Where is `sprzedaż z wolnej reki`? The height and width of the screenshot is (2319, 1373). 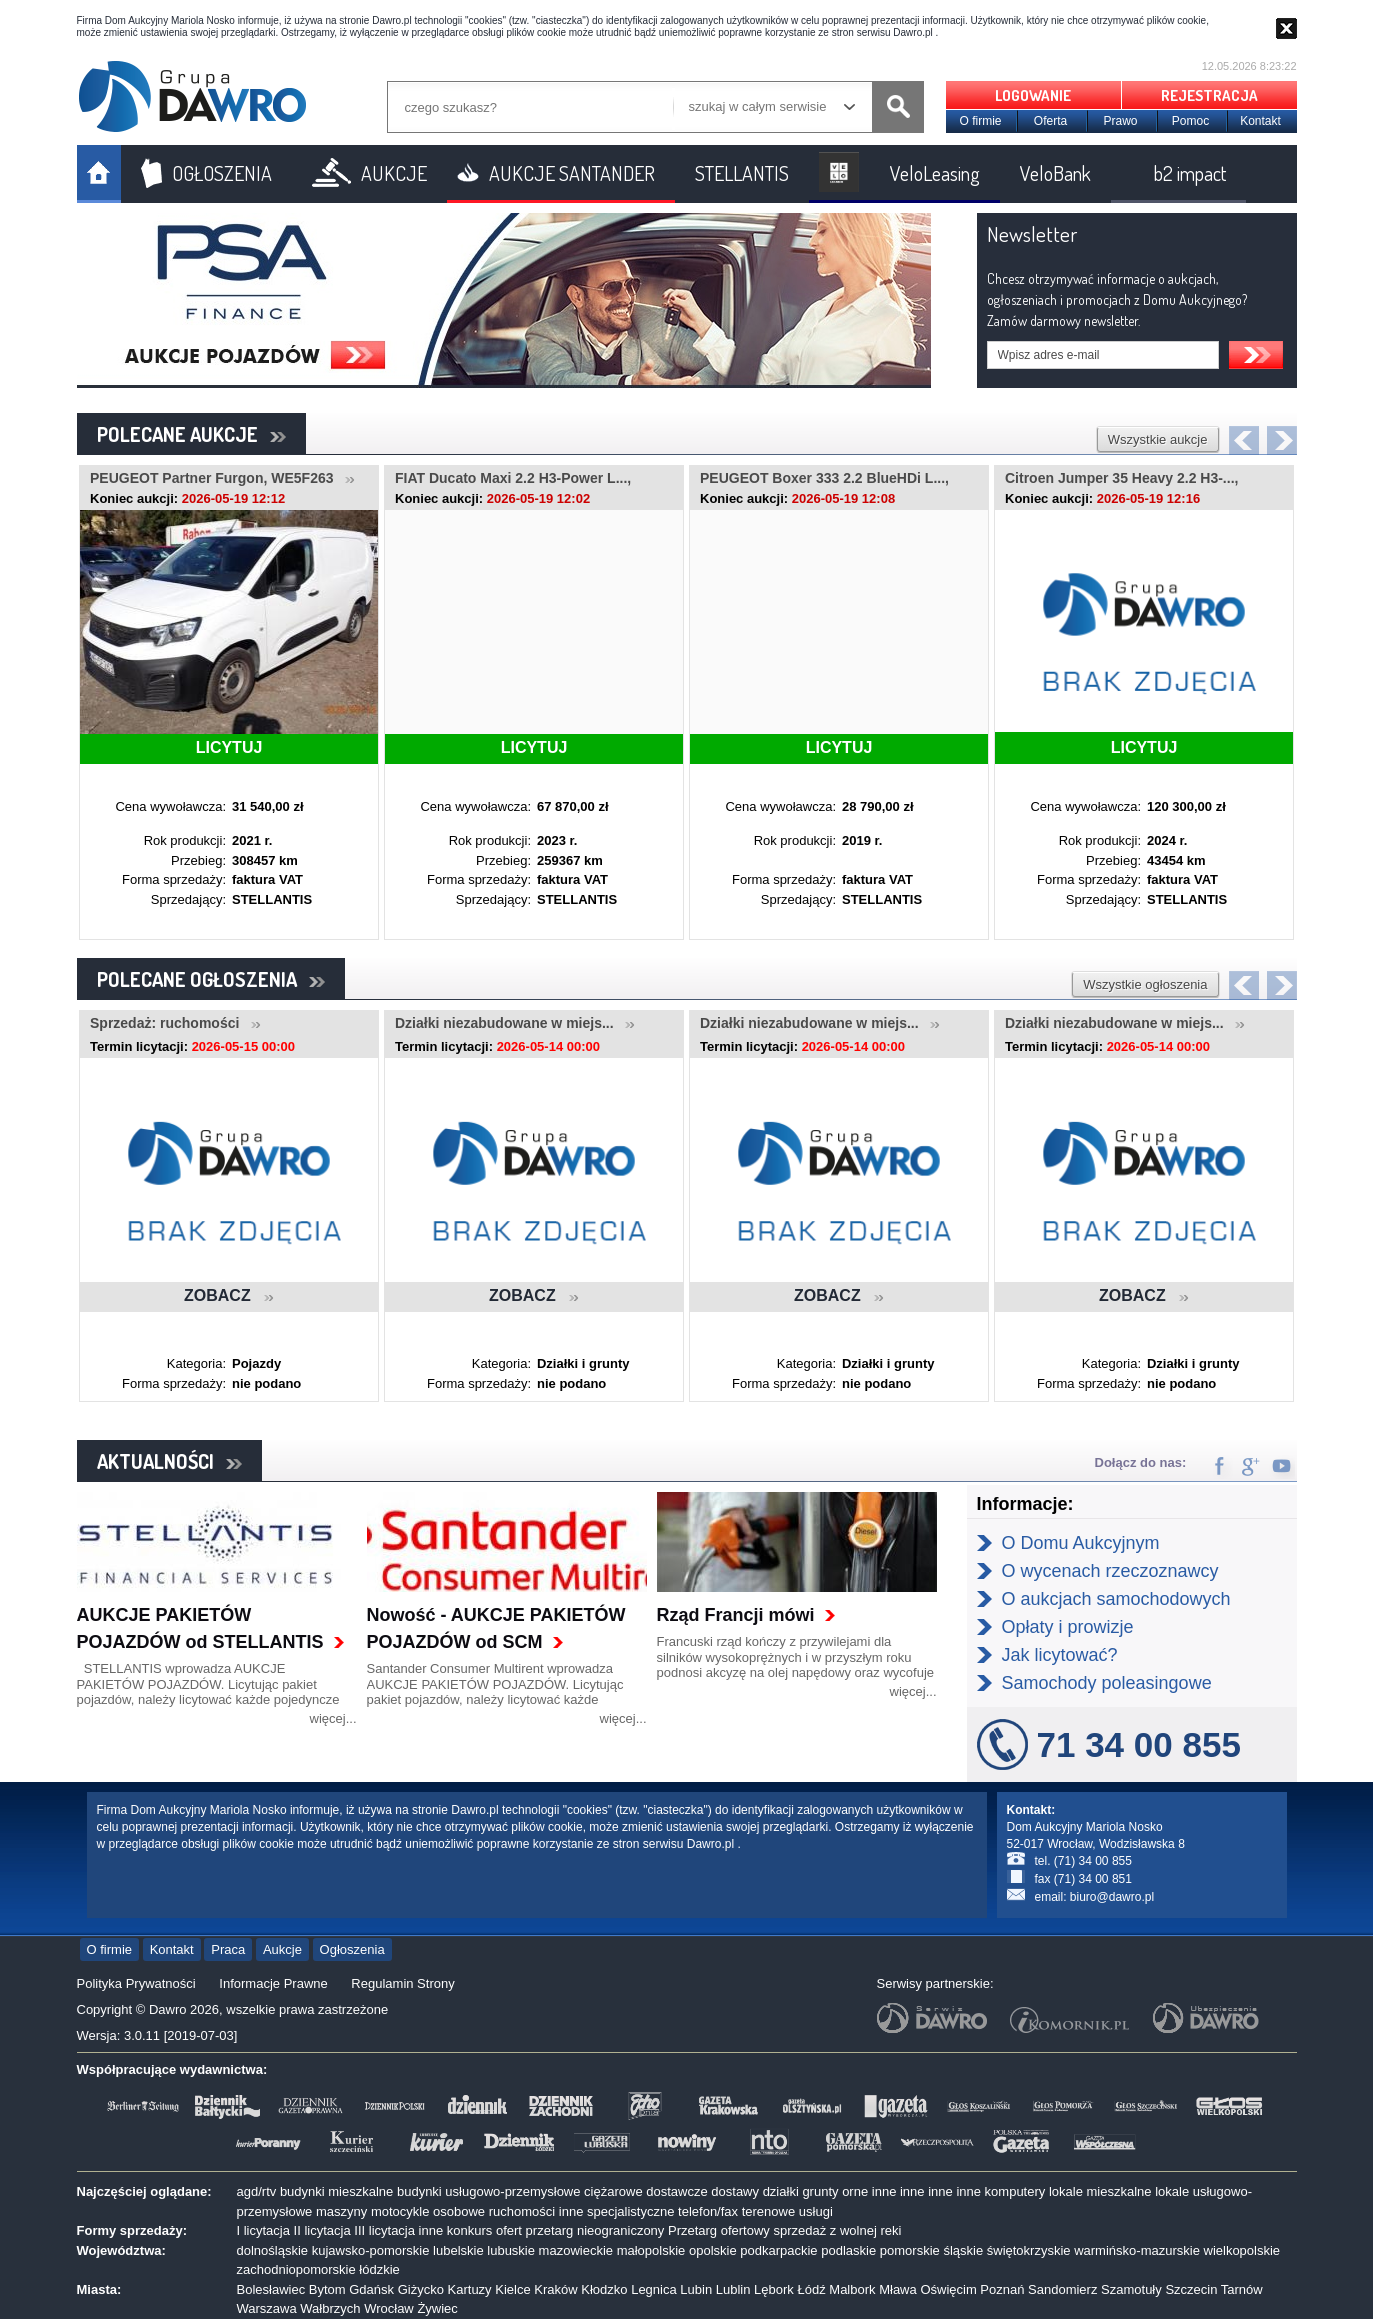
sprzedaż z wolnej reki is located at coordinates (837, 2230).